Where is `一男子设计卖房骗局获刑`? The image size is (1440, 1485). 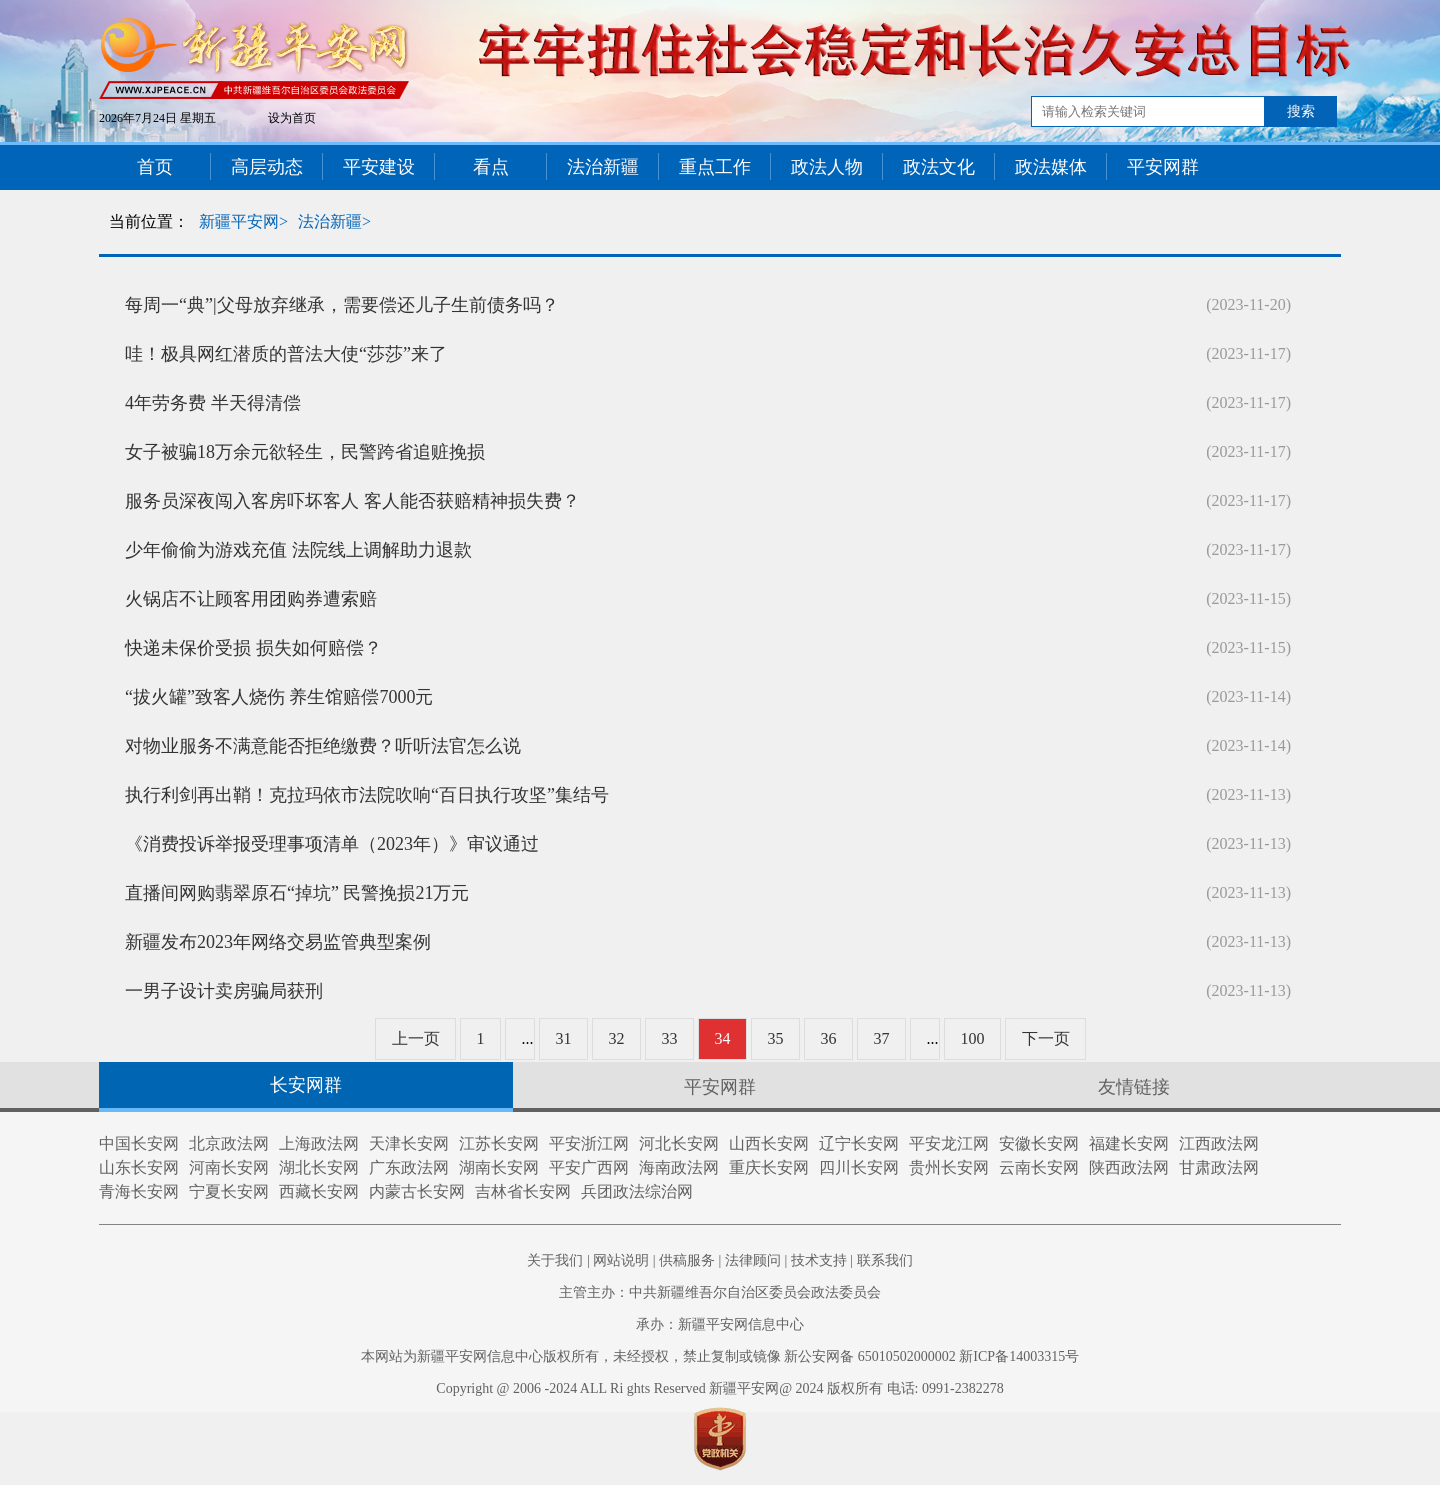
一男子设计卖房骗局获刑 is located at coordinates (224, 991).